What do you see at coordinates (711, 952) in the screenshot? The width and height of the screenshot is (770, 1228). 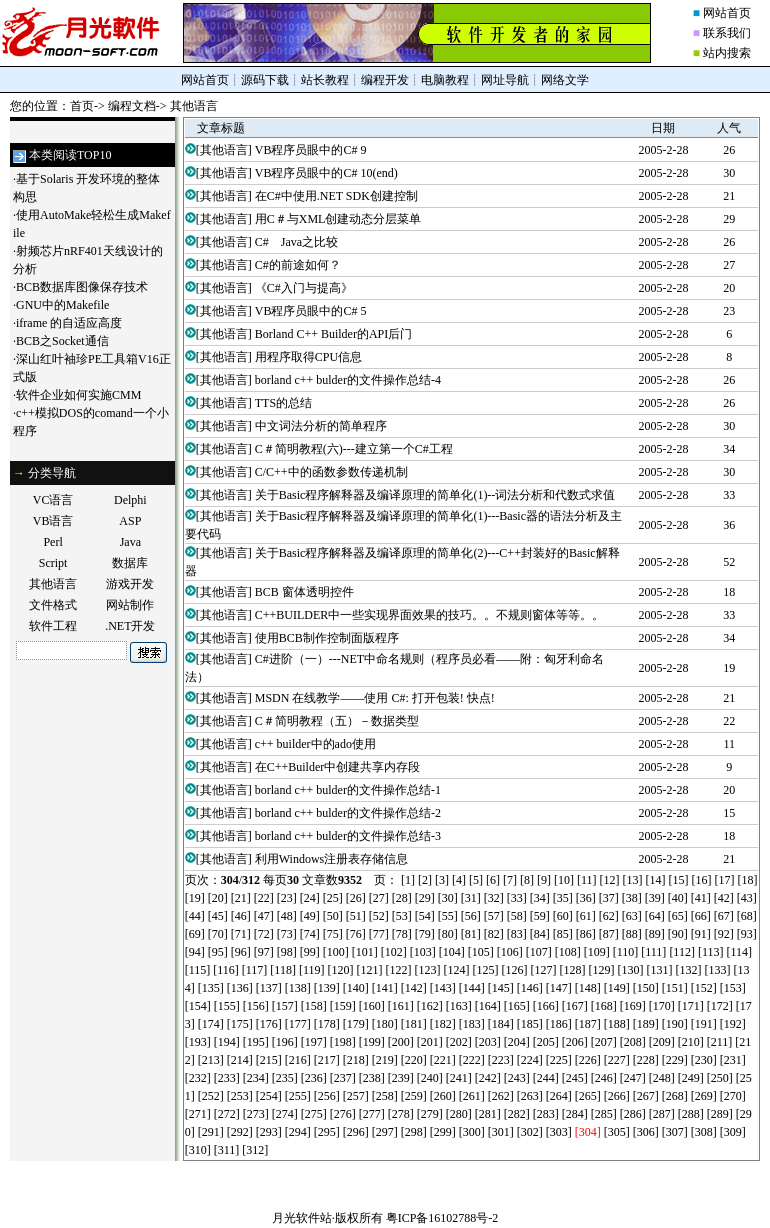 I see `[113]` at bounding box center [711, 952].